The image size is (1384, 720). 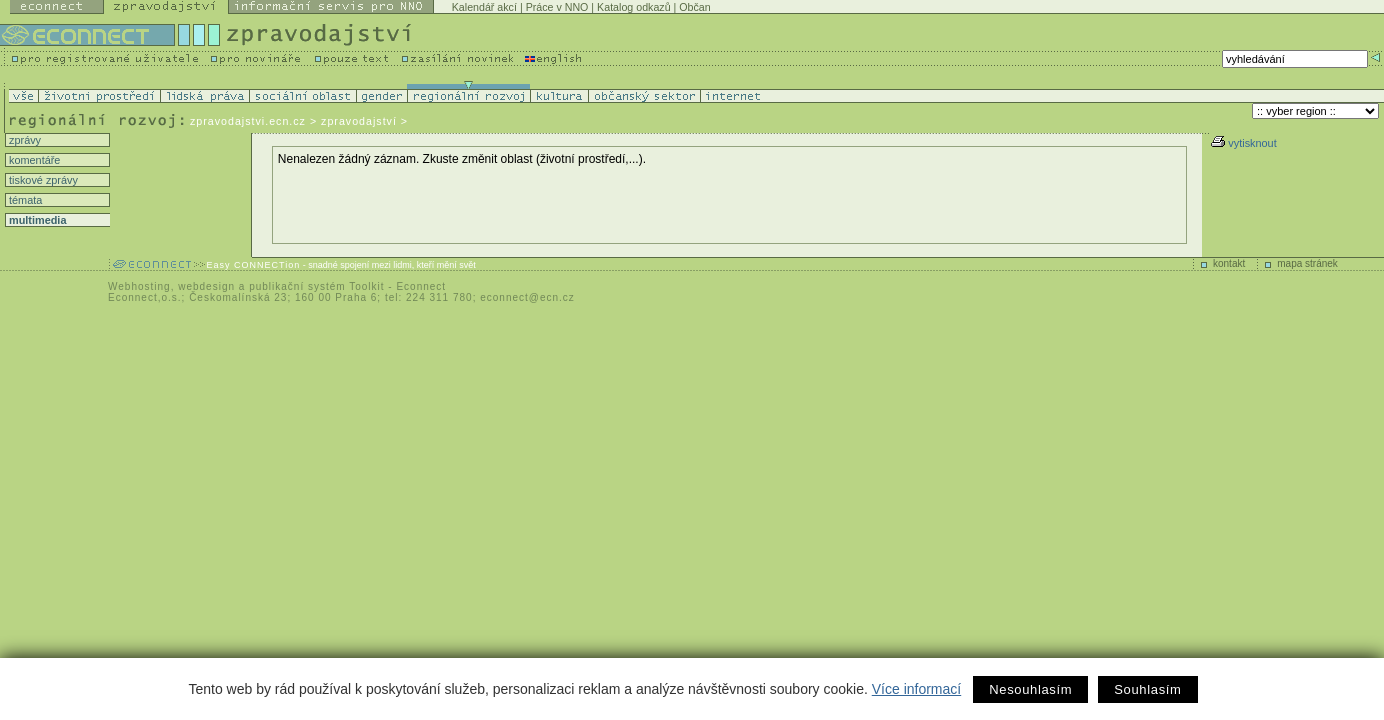 What do you see at coordinates (633, 7) in the screenshot?
I see `Katalog odkazů` at bounding box center [633, 7].